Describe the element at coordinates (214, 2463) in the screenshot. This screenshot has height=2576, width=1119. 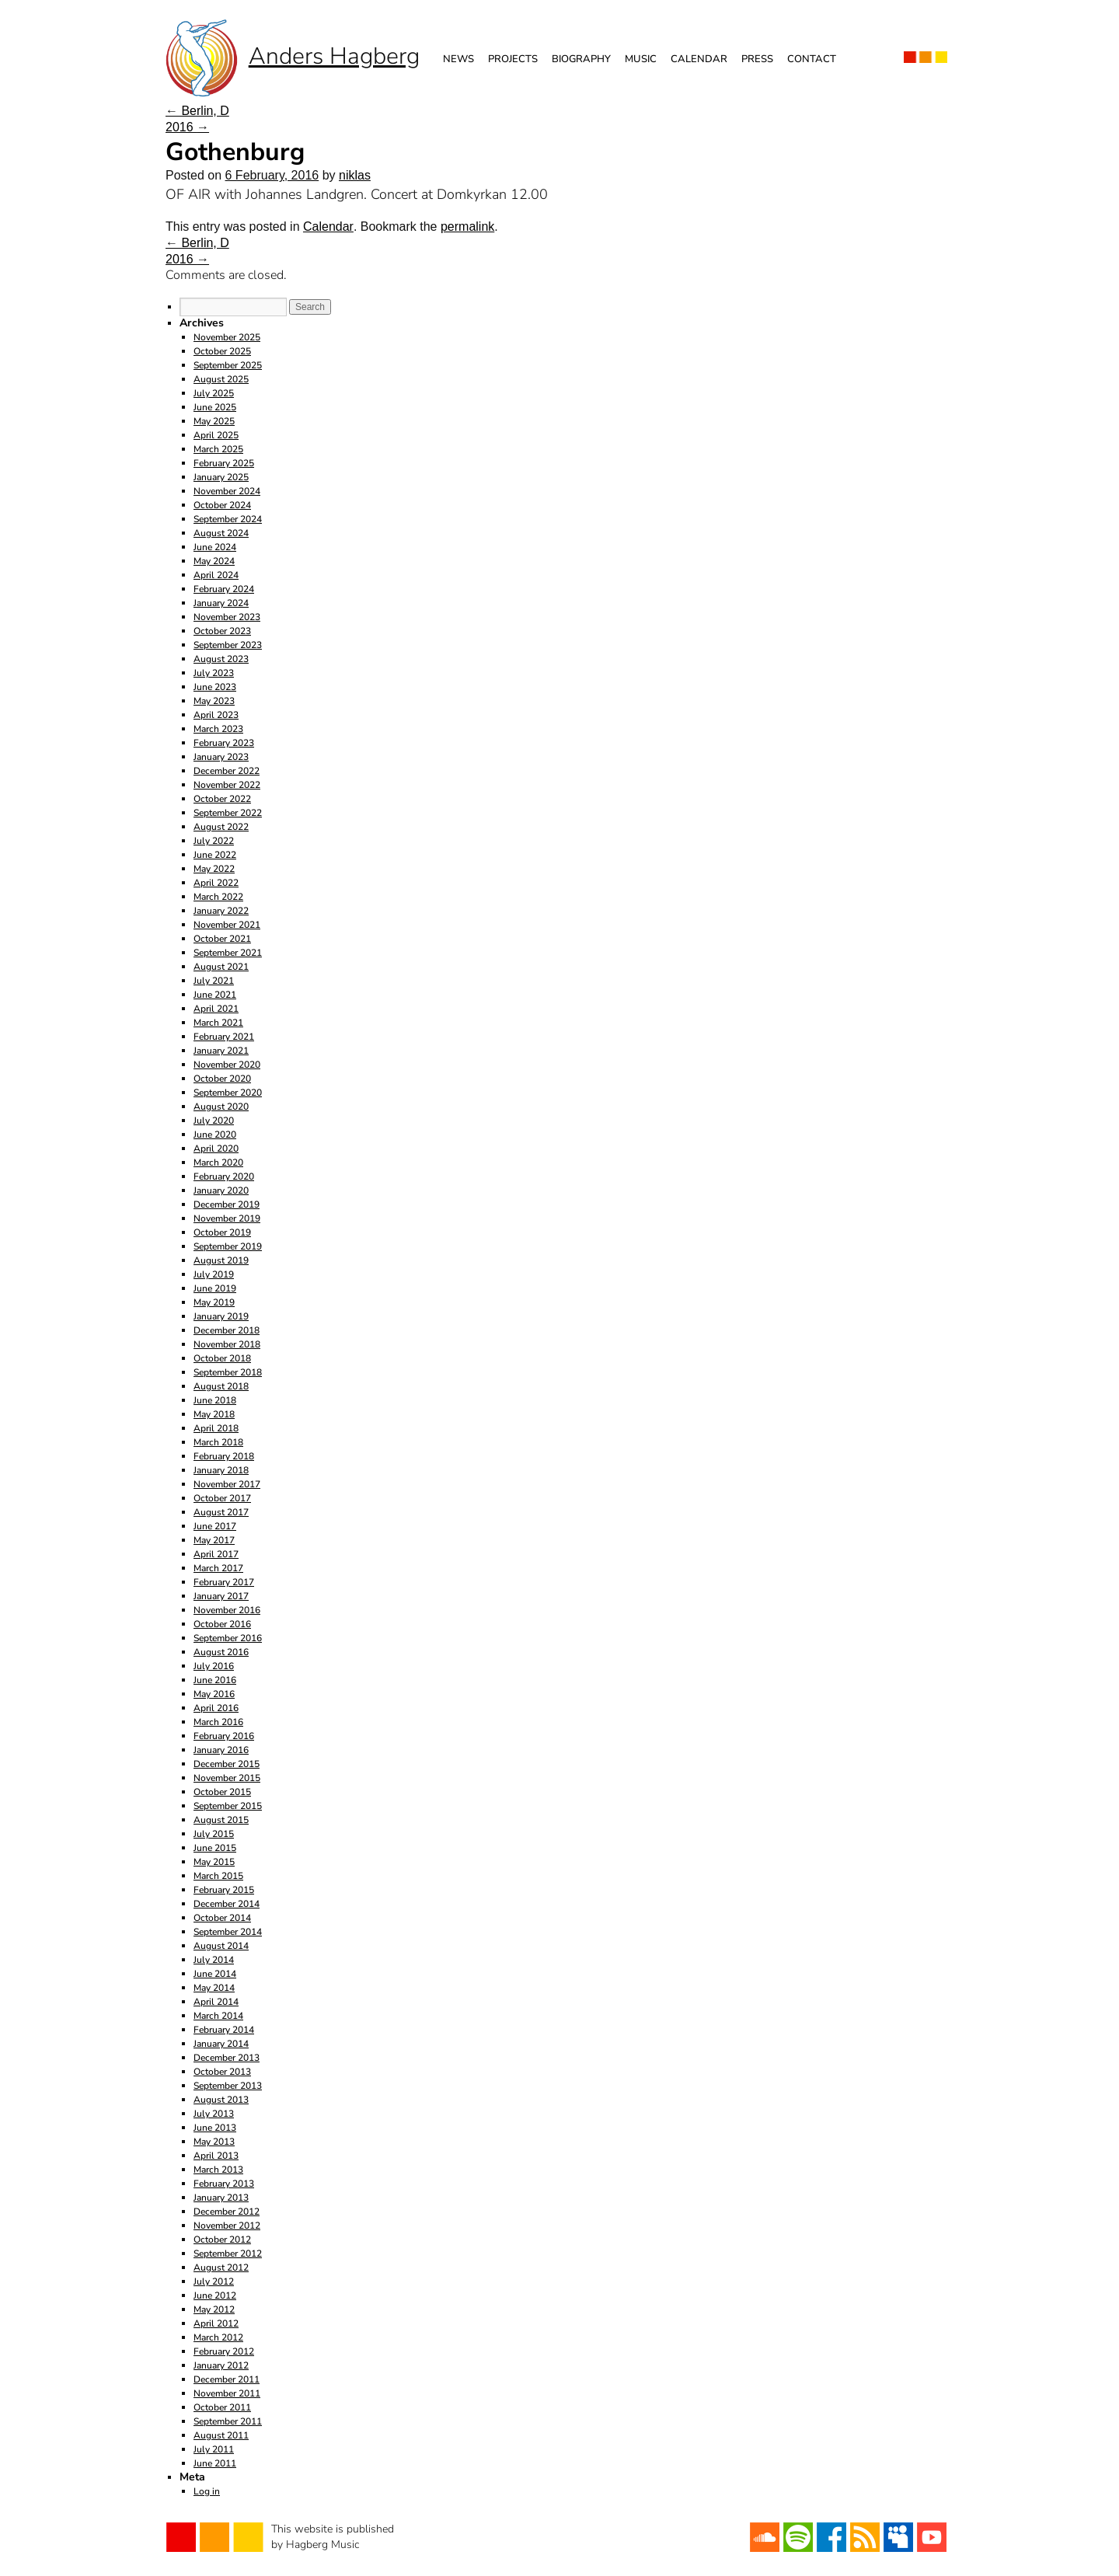
I see `June 2011` at that location.